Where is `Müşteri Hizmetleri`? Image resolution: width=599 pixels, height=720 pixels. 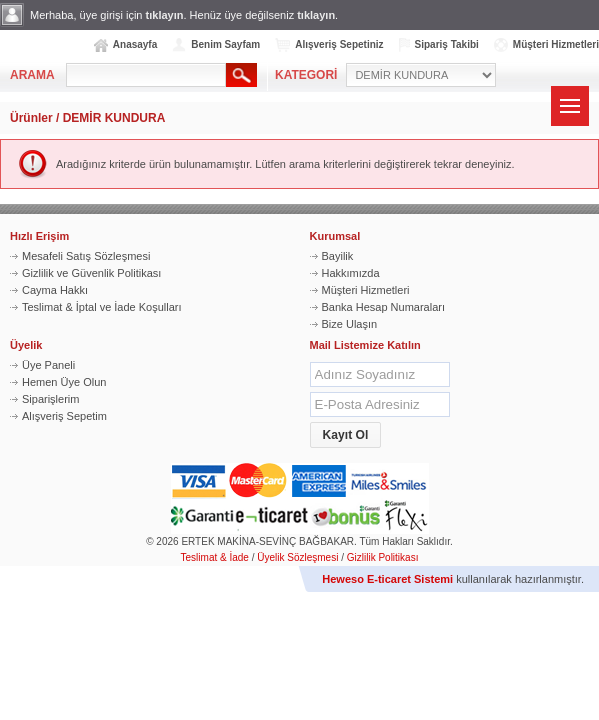 Müşteri Hizmetleri is located at coordinates (556, 44).